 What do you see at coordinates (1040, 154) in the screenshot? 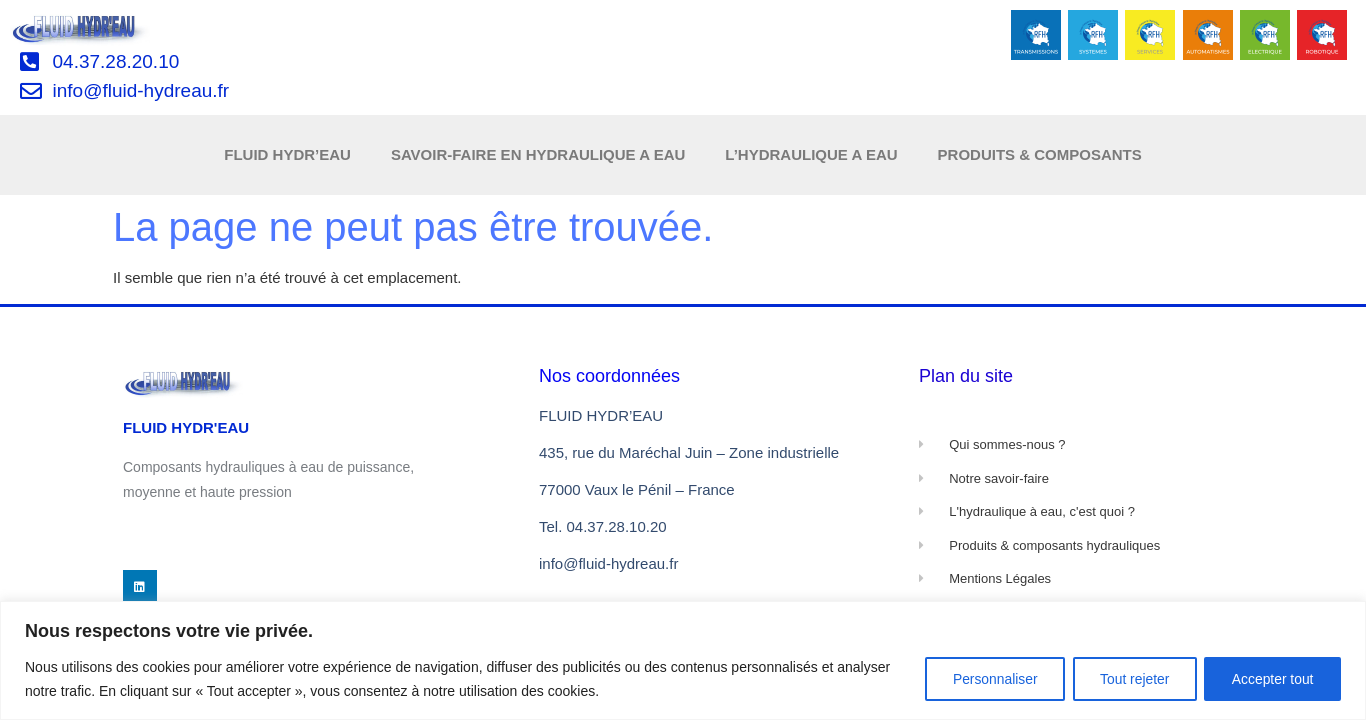
I see `PRODUITS & COMPOSANTS` at bounding box center [1040, 154].